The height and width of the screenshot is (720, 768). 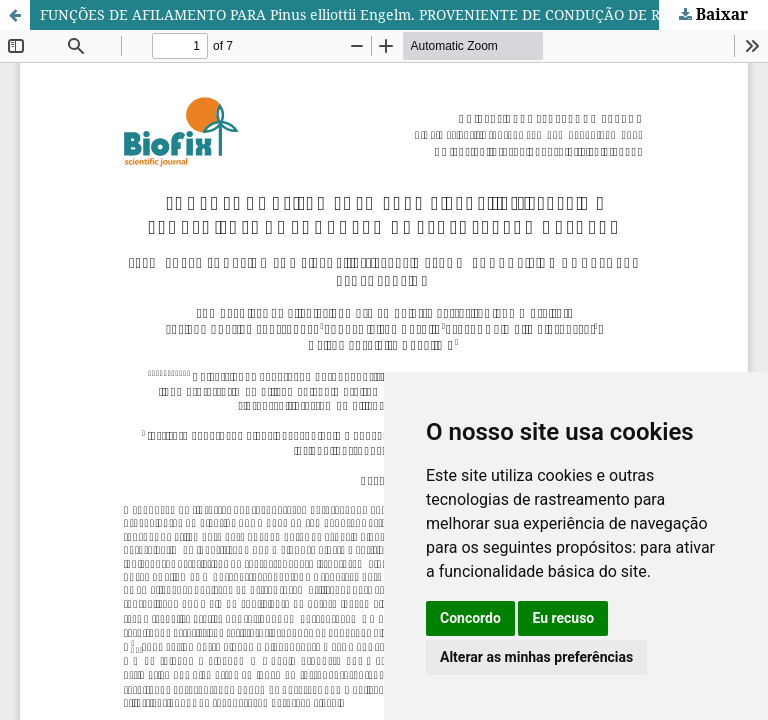 I want to click on Eu recuso [button], so click(x=563, y=618).